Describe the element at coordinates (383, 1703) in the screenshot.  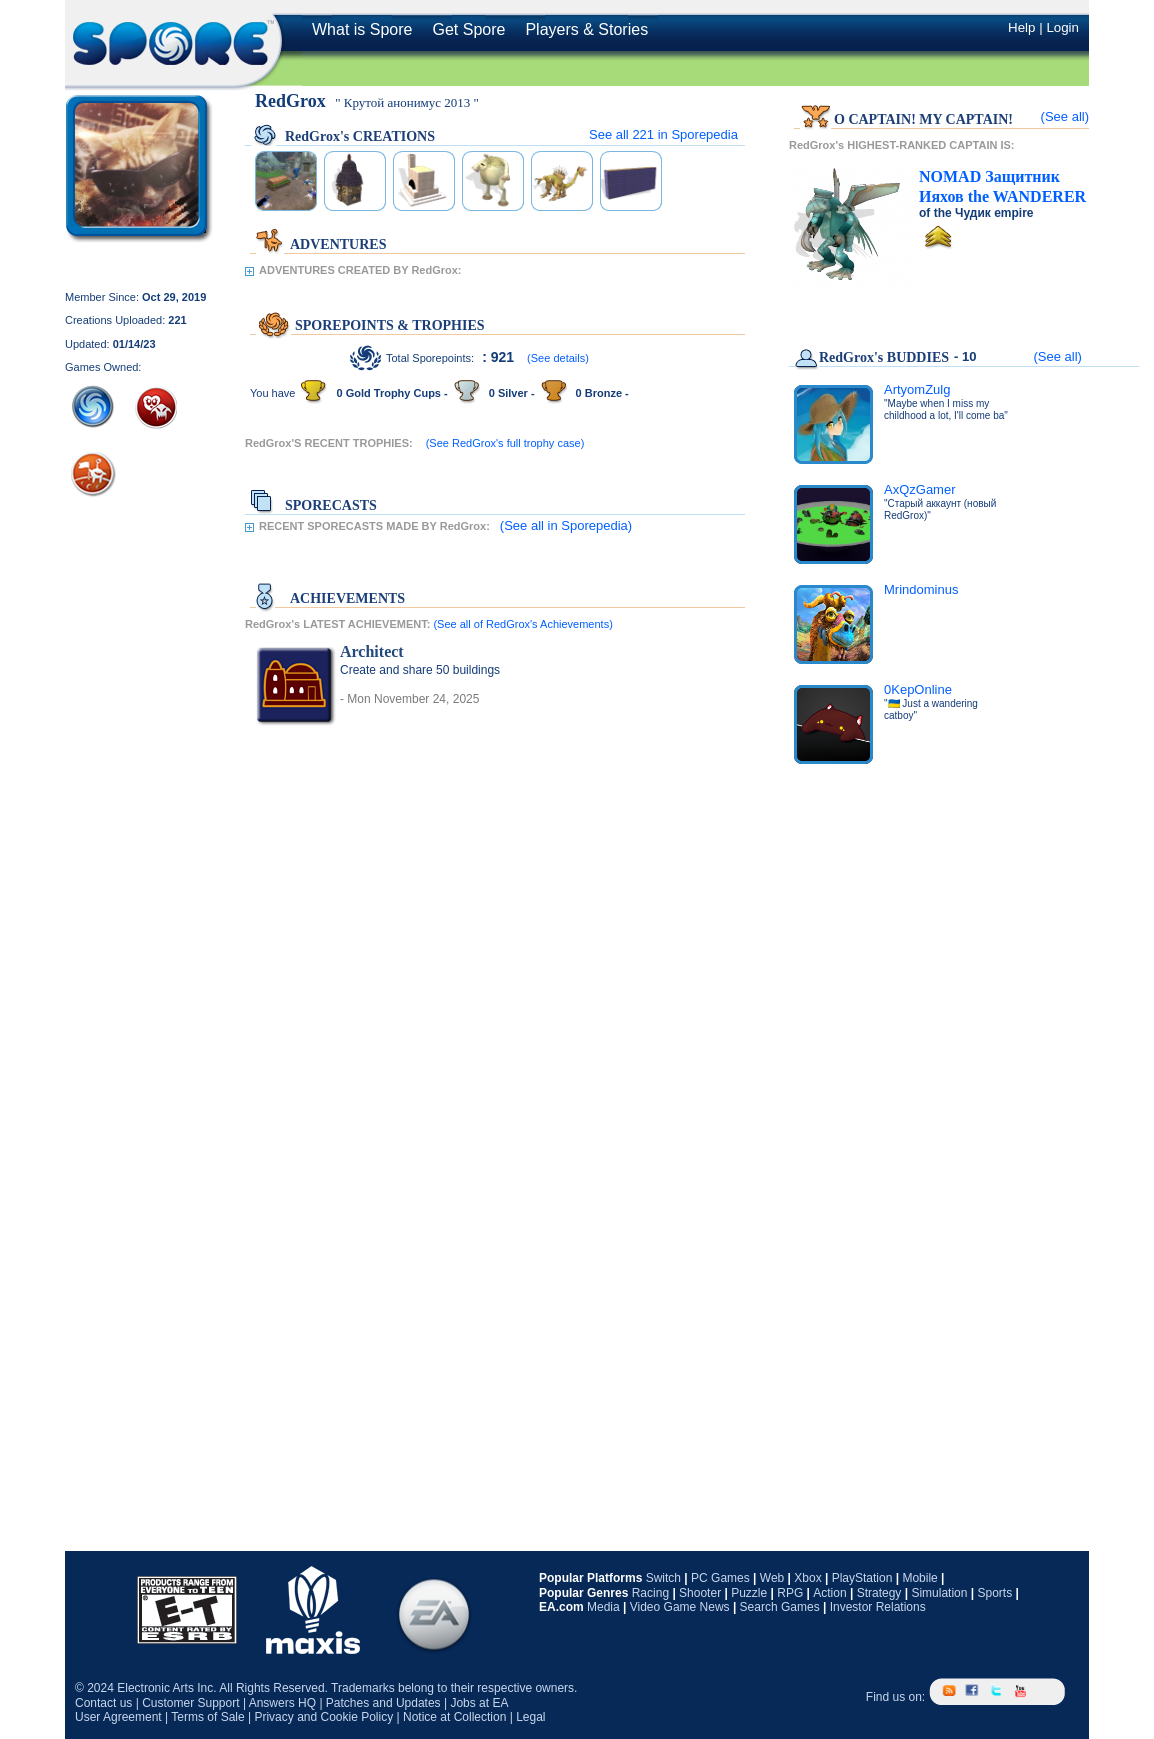
I see `Patches and Updates` at that location.